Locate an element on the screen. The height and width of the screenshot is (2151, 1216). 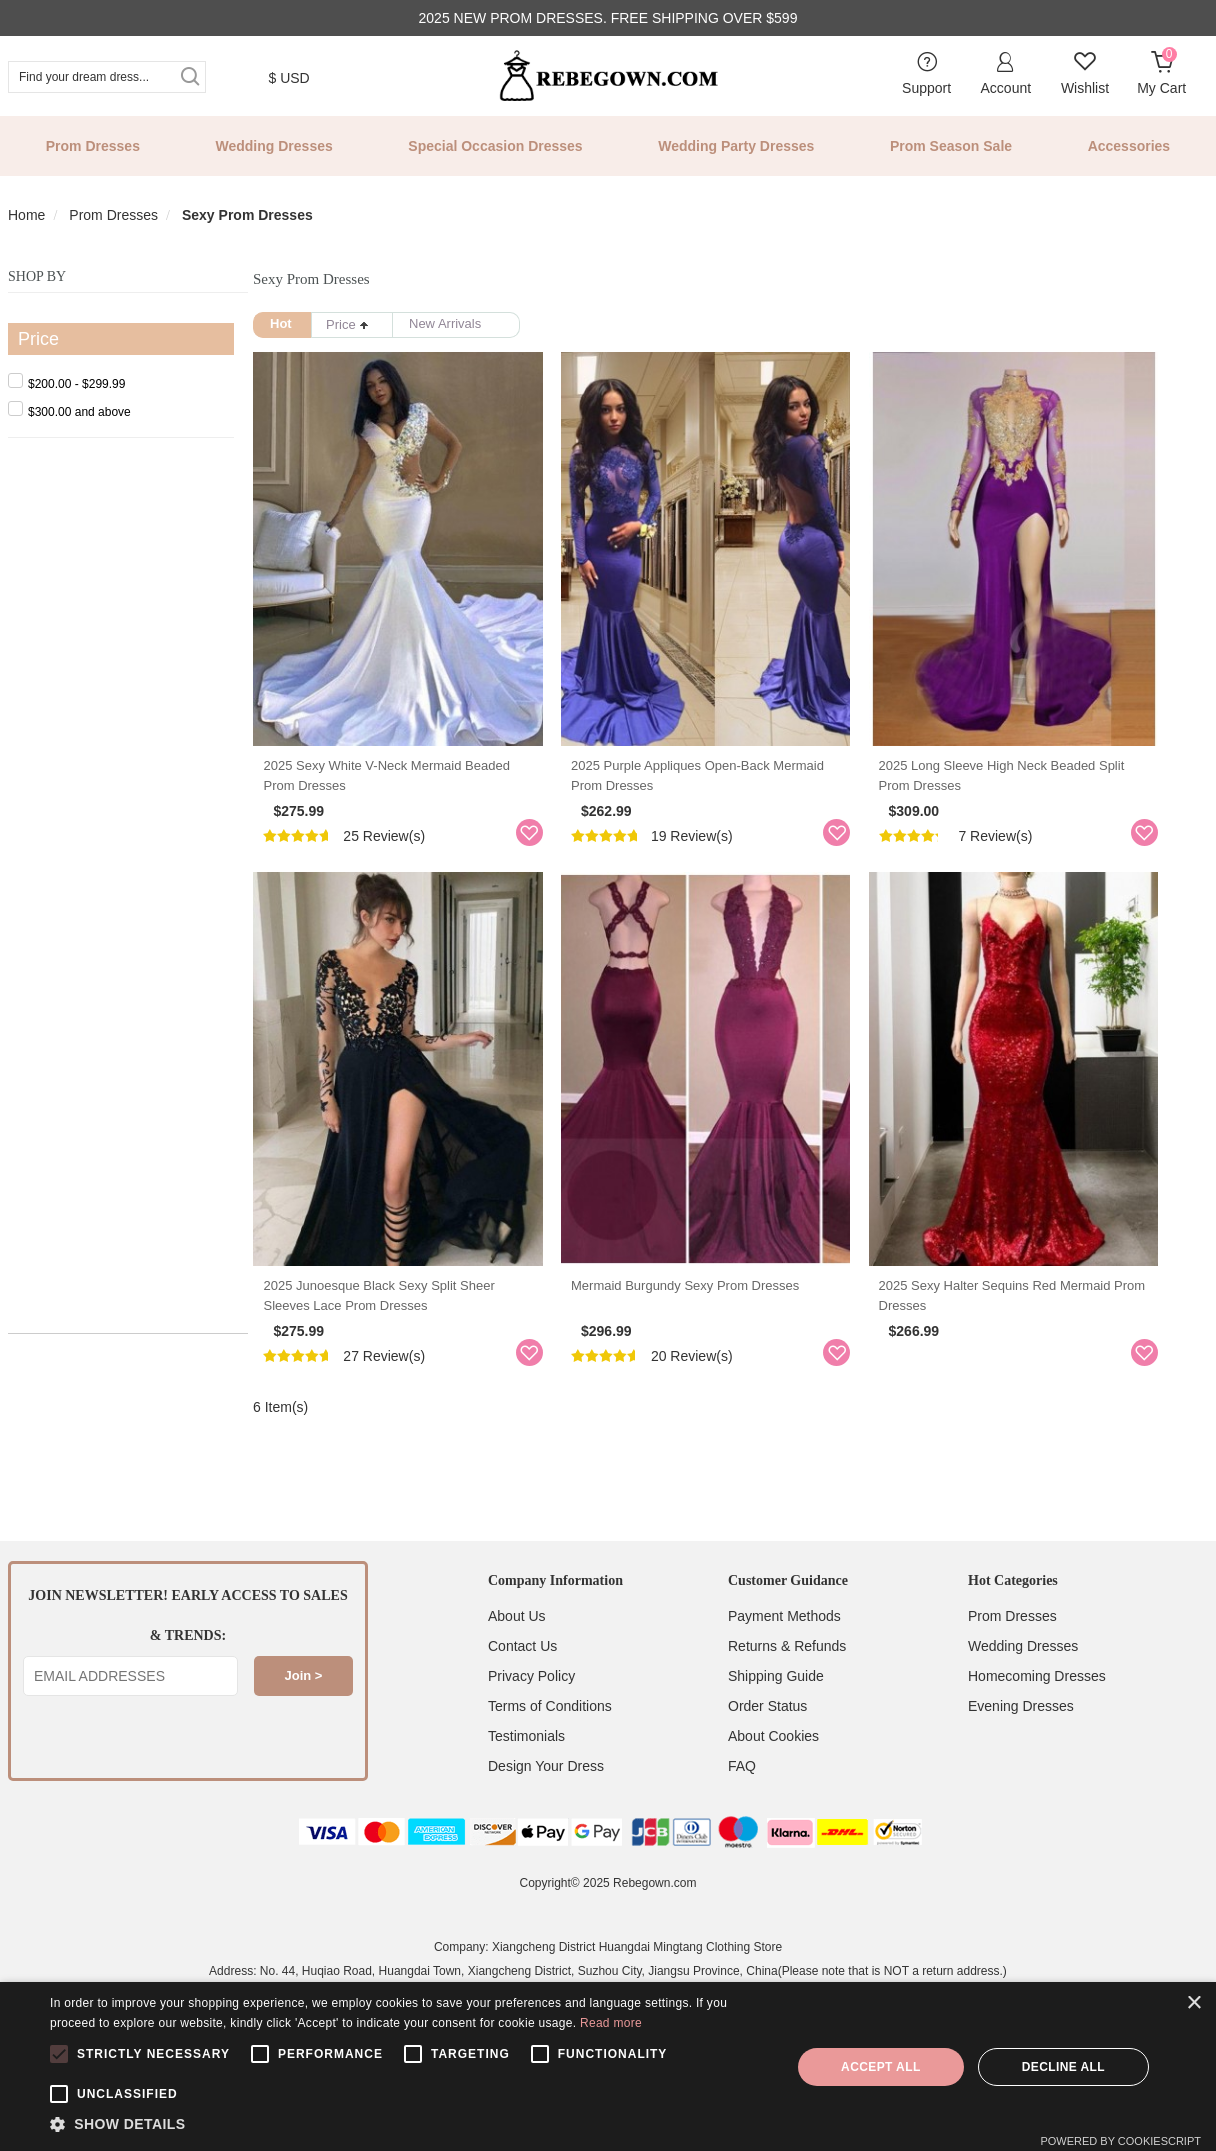
Accept all [button] is located at coordinates (881, 2067).